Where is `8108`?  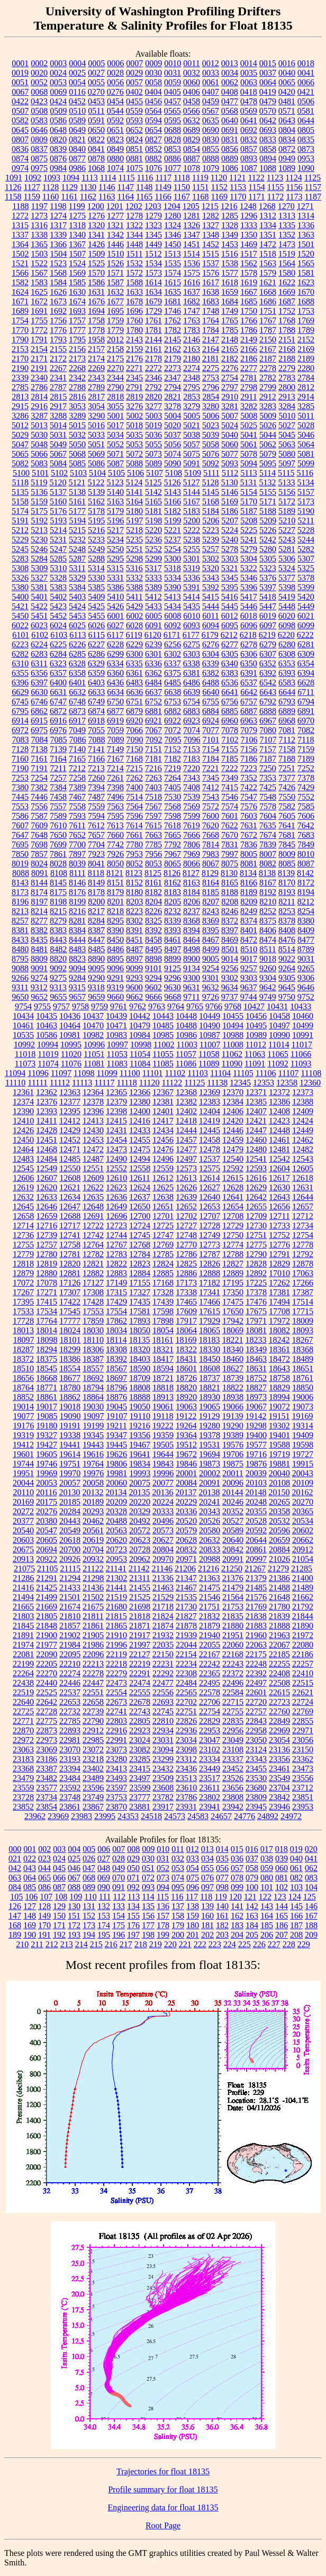
8108 is located at coordinates (58, 873).